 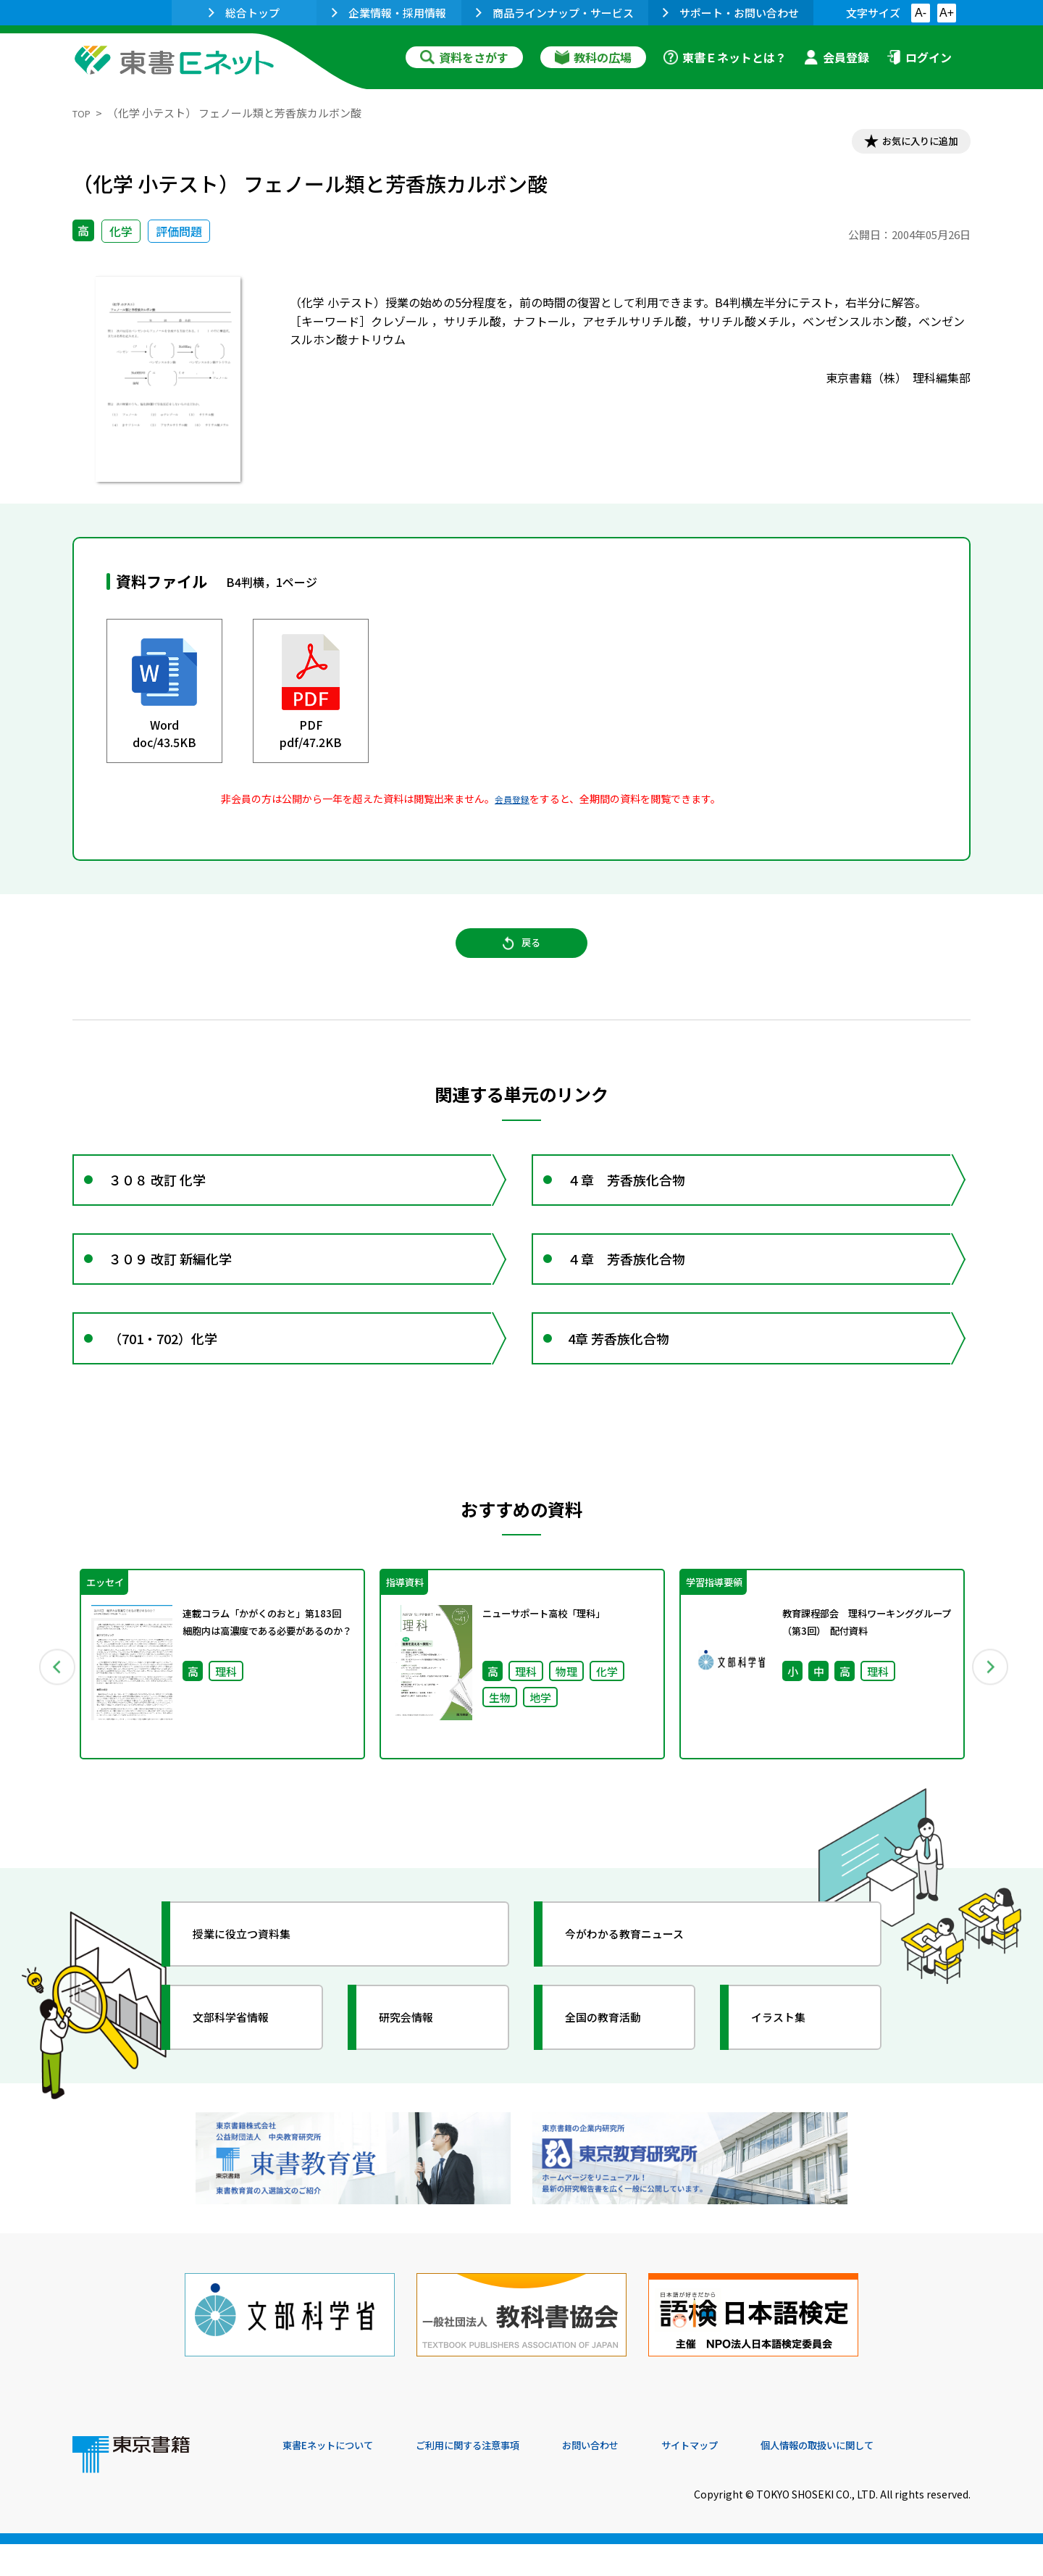 What do you see at coordinates (836, 57) in the screenshot?
I see `会員登録` at bounding box center [836, 57].